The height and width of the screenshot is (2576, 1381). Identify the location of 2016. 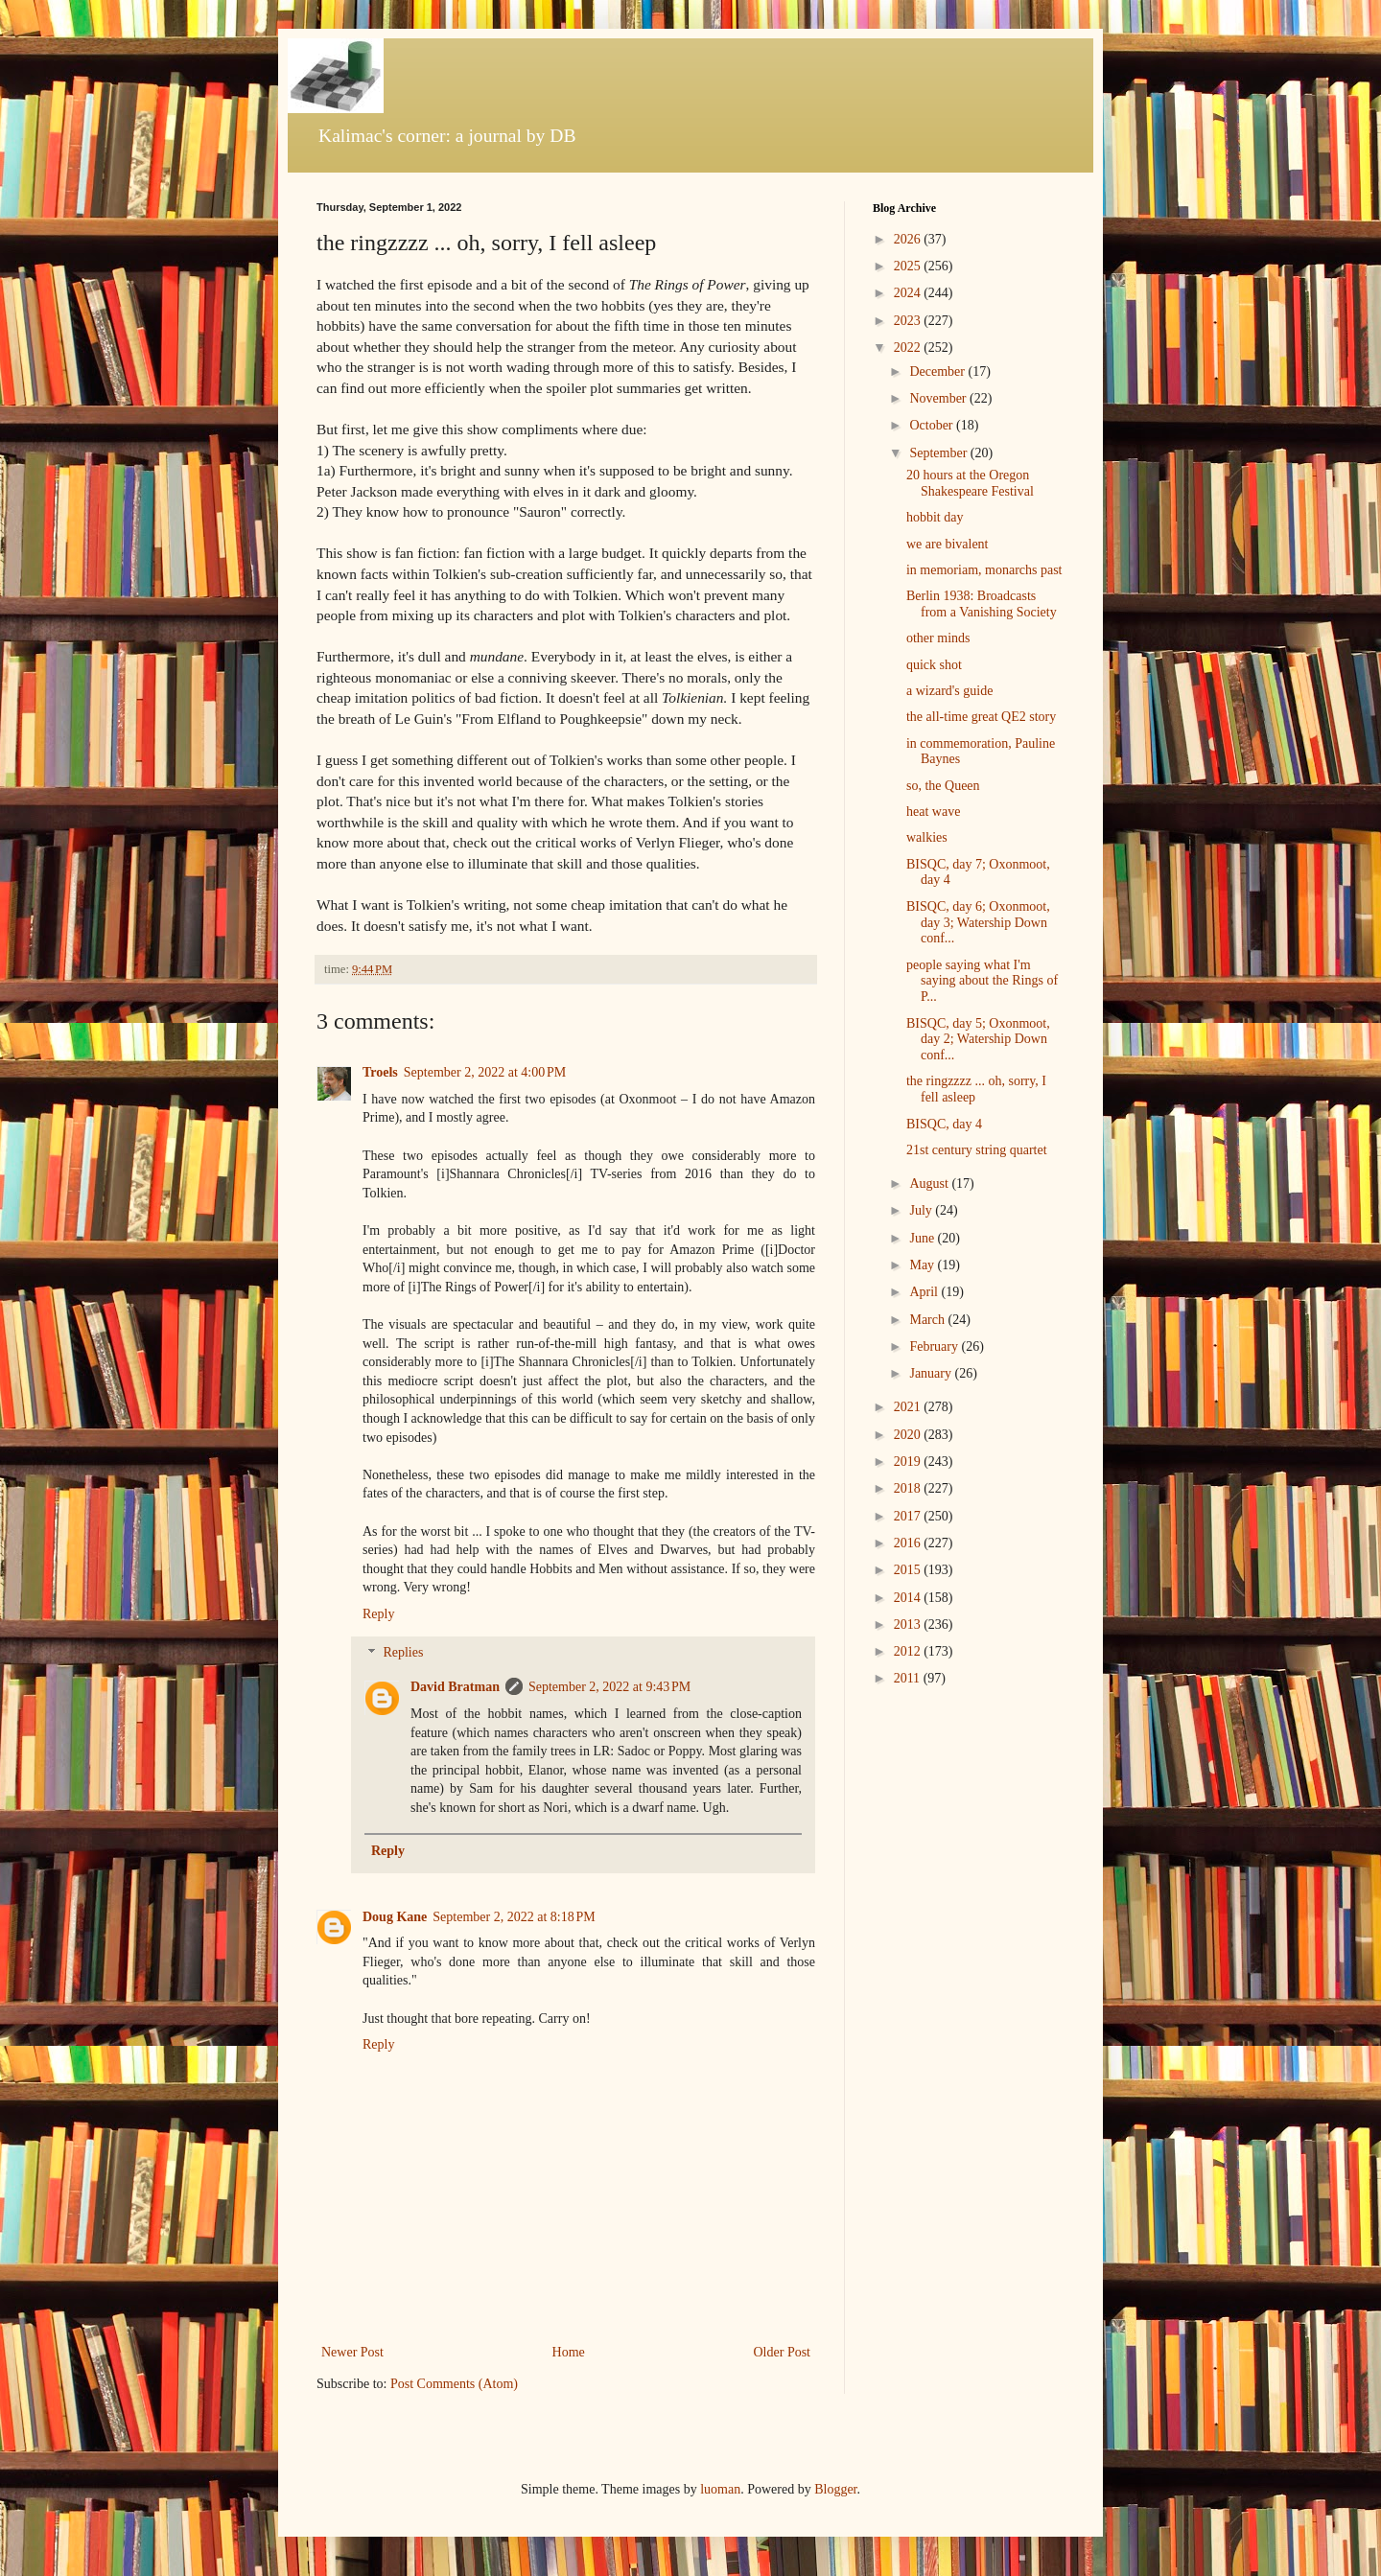
(909, 1543).